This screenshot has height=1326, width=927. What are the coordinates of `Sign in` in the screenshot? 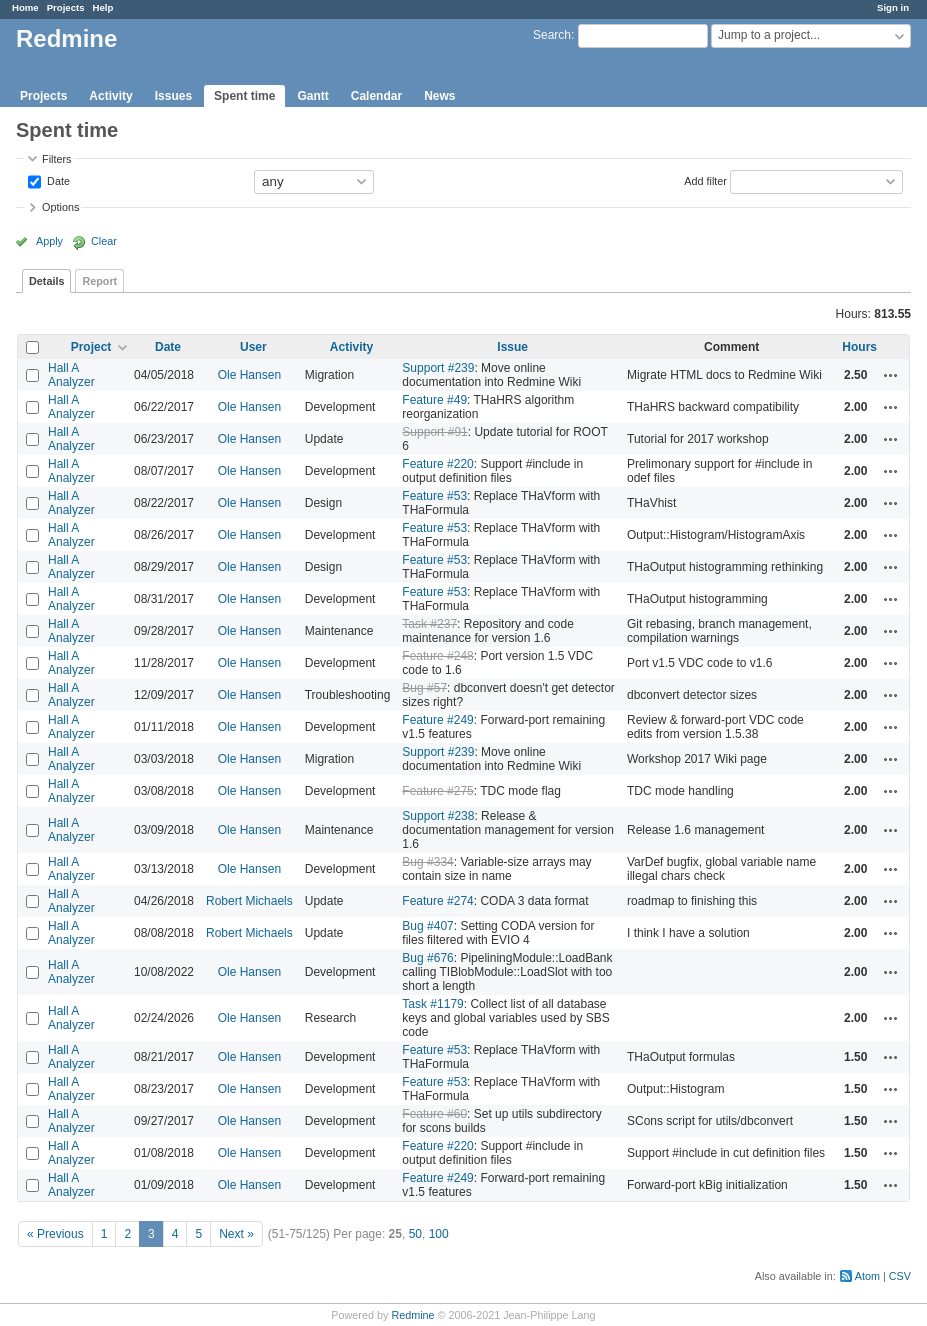 It's located at (893, 7).